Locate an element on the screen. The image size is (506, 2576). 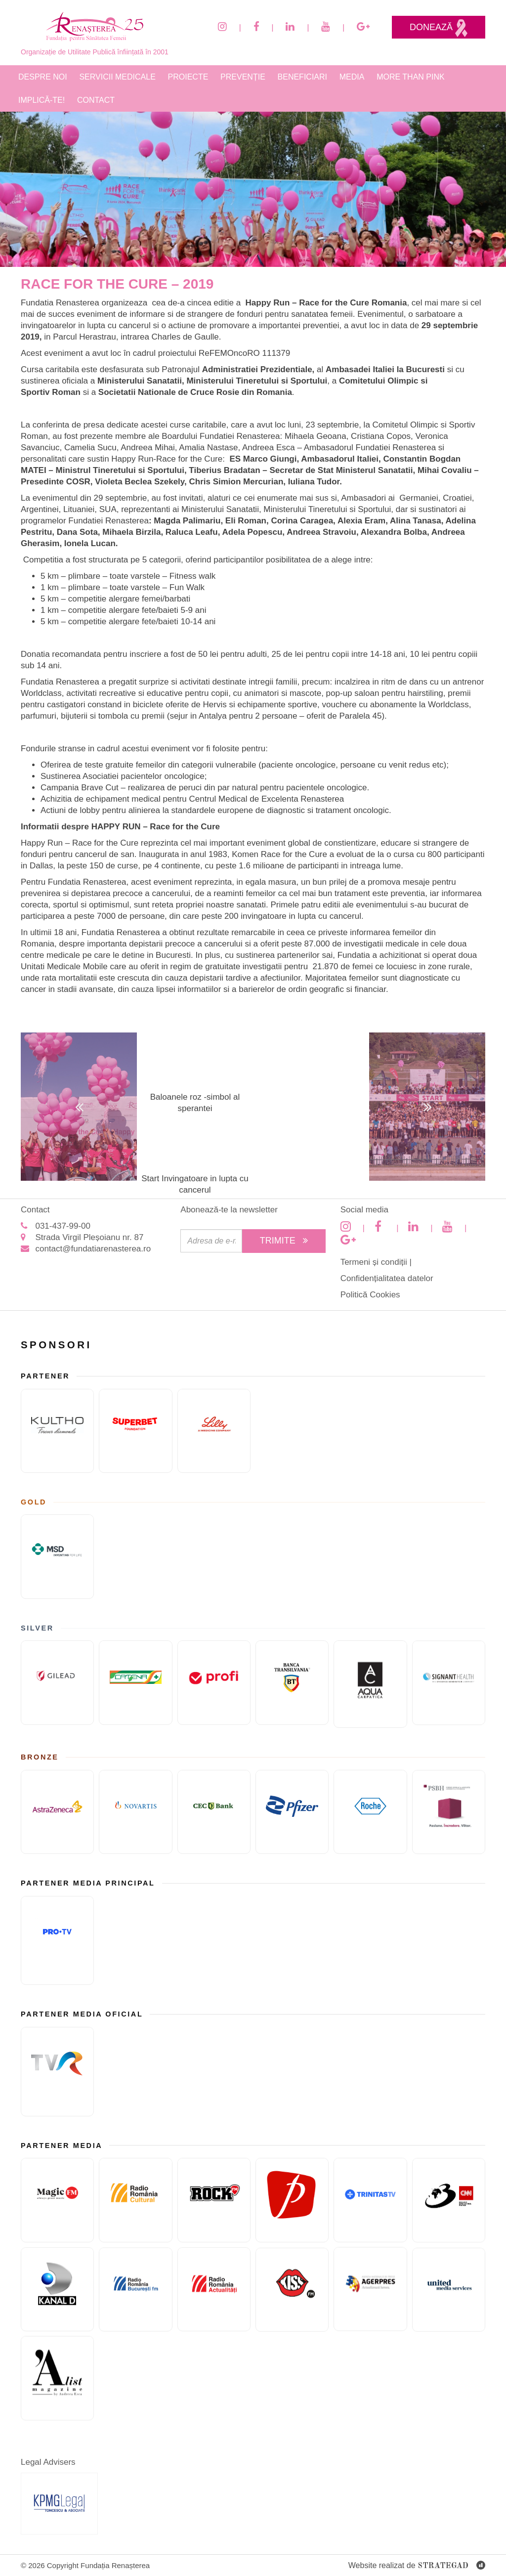
Website realizat de is located at coordinates (416, 2566).